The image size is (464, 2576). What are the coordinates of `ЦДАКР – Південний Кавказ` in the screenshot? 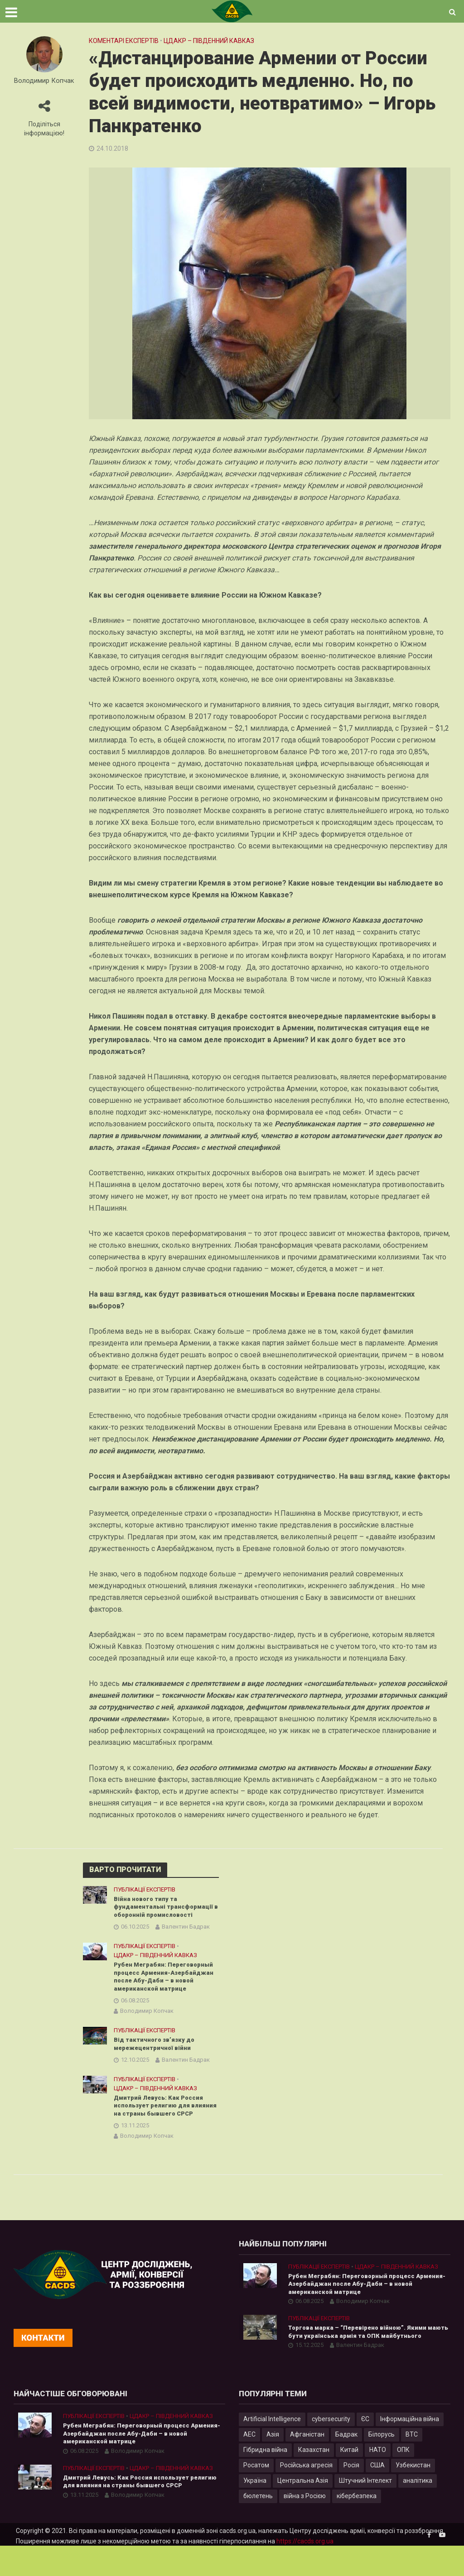 It's located at (209, 40).